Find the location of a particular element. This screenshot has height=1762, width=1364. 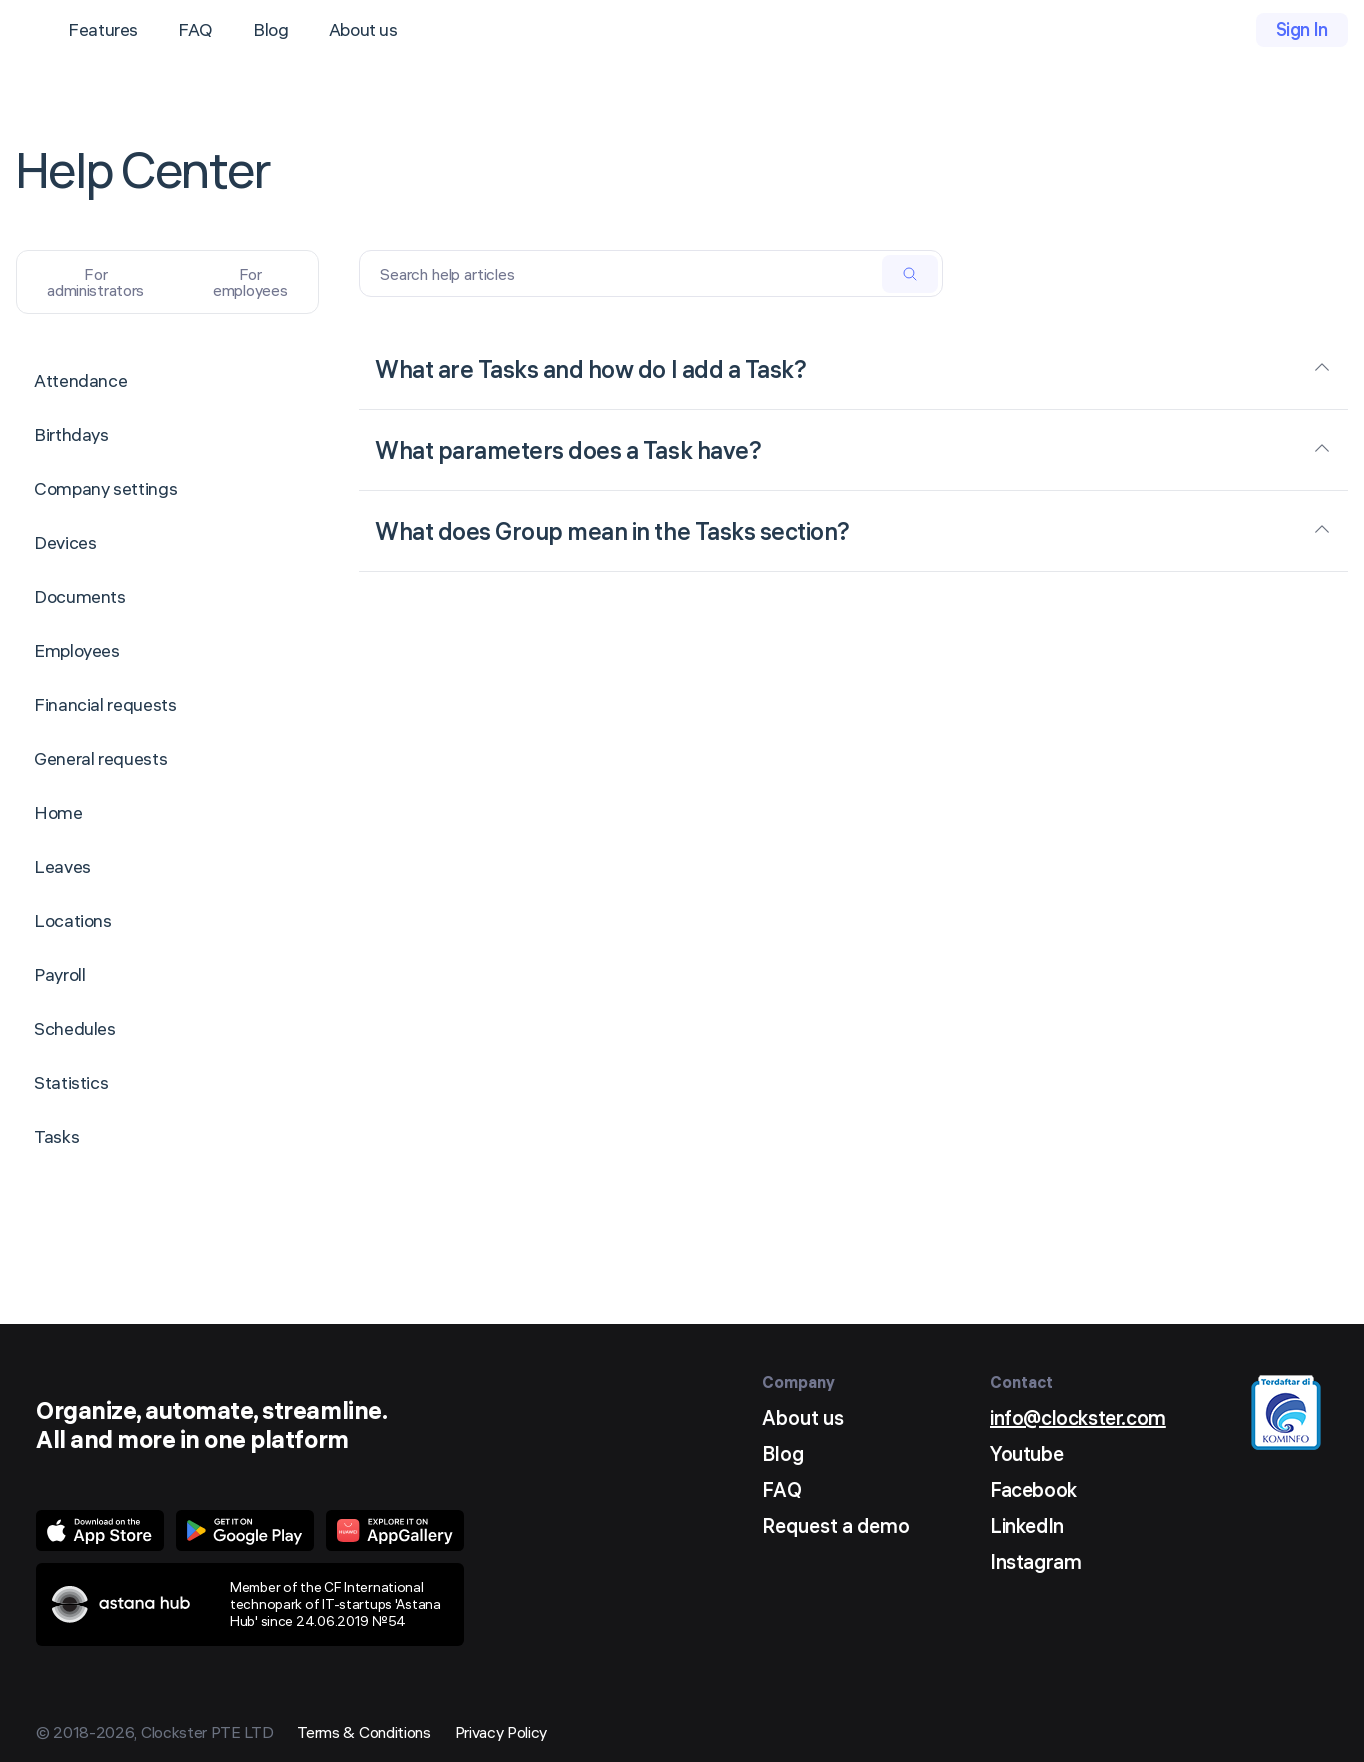

For administrators is located at coordinates (95, 282).